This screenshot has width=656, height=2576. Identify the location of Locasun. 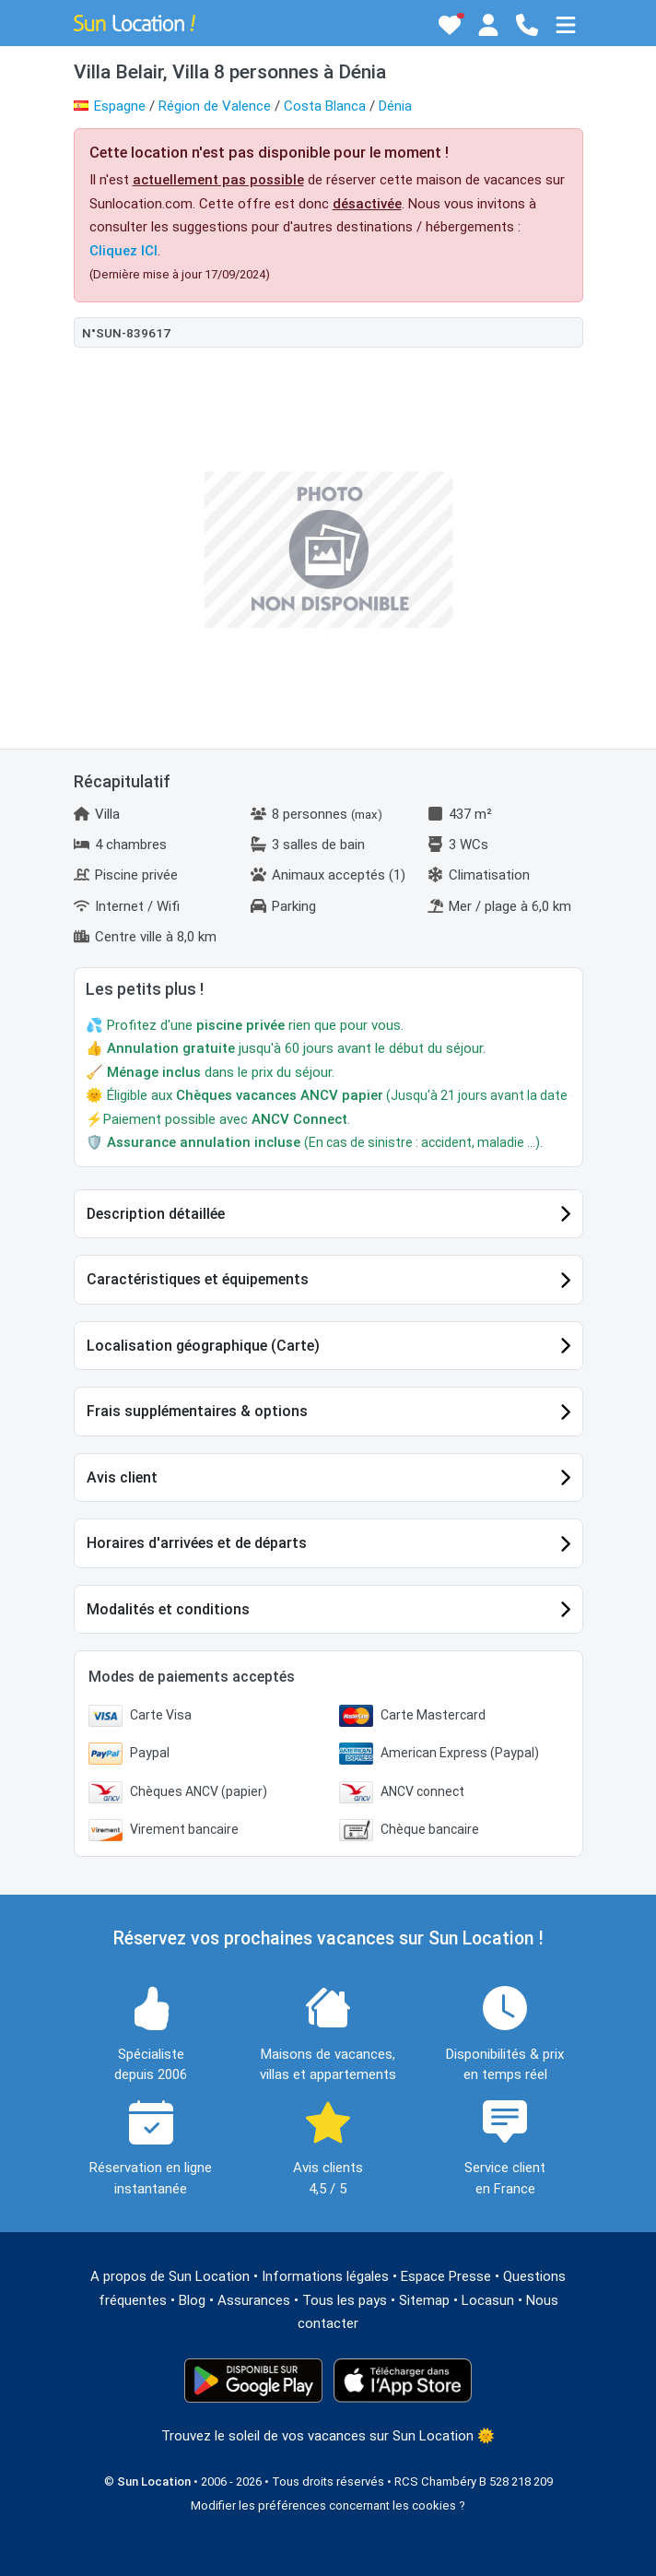
(488, 2300).